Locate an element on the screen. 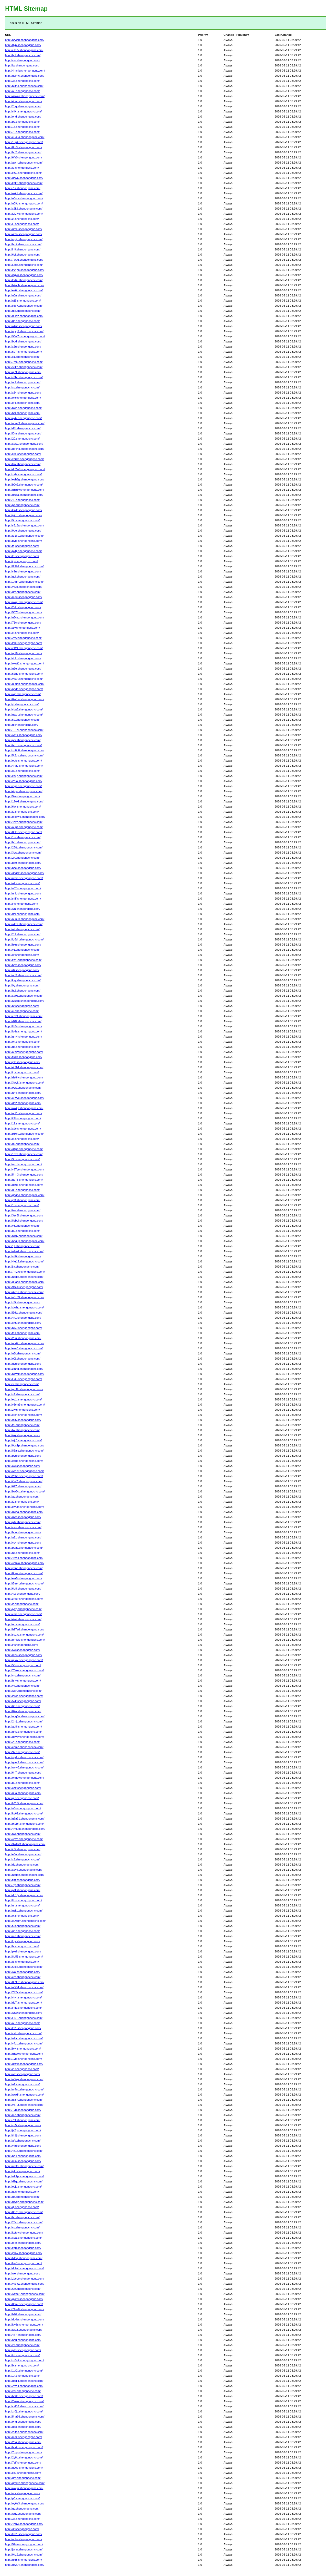 The height and width of the screenshot is (2576, 331). http://r9vgh.shengongcnc.com/ is located at coordinates (24, 2201).